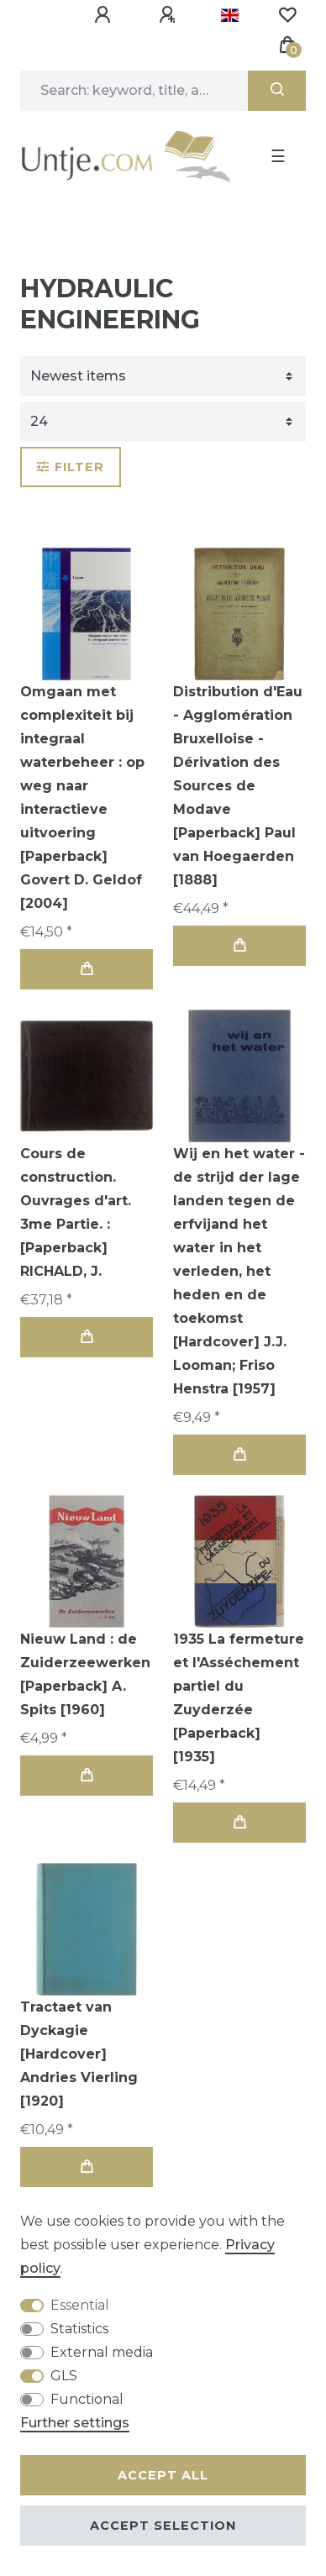 This screenshot has height=2576, width=326. What do you see at coordinates (237, 786) in the screenshot?
I see `Distribution d'Eau - Agglomération Bruxelloise - Dérivation des Sources de Modave [Paperback] Paul van Hoegaerden [1888]` at bounding box center [237, 786].